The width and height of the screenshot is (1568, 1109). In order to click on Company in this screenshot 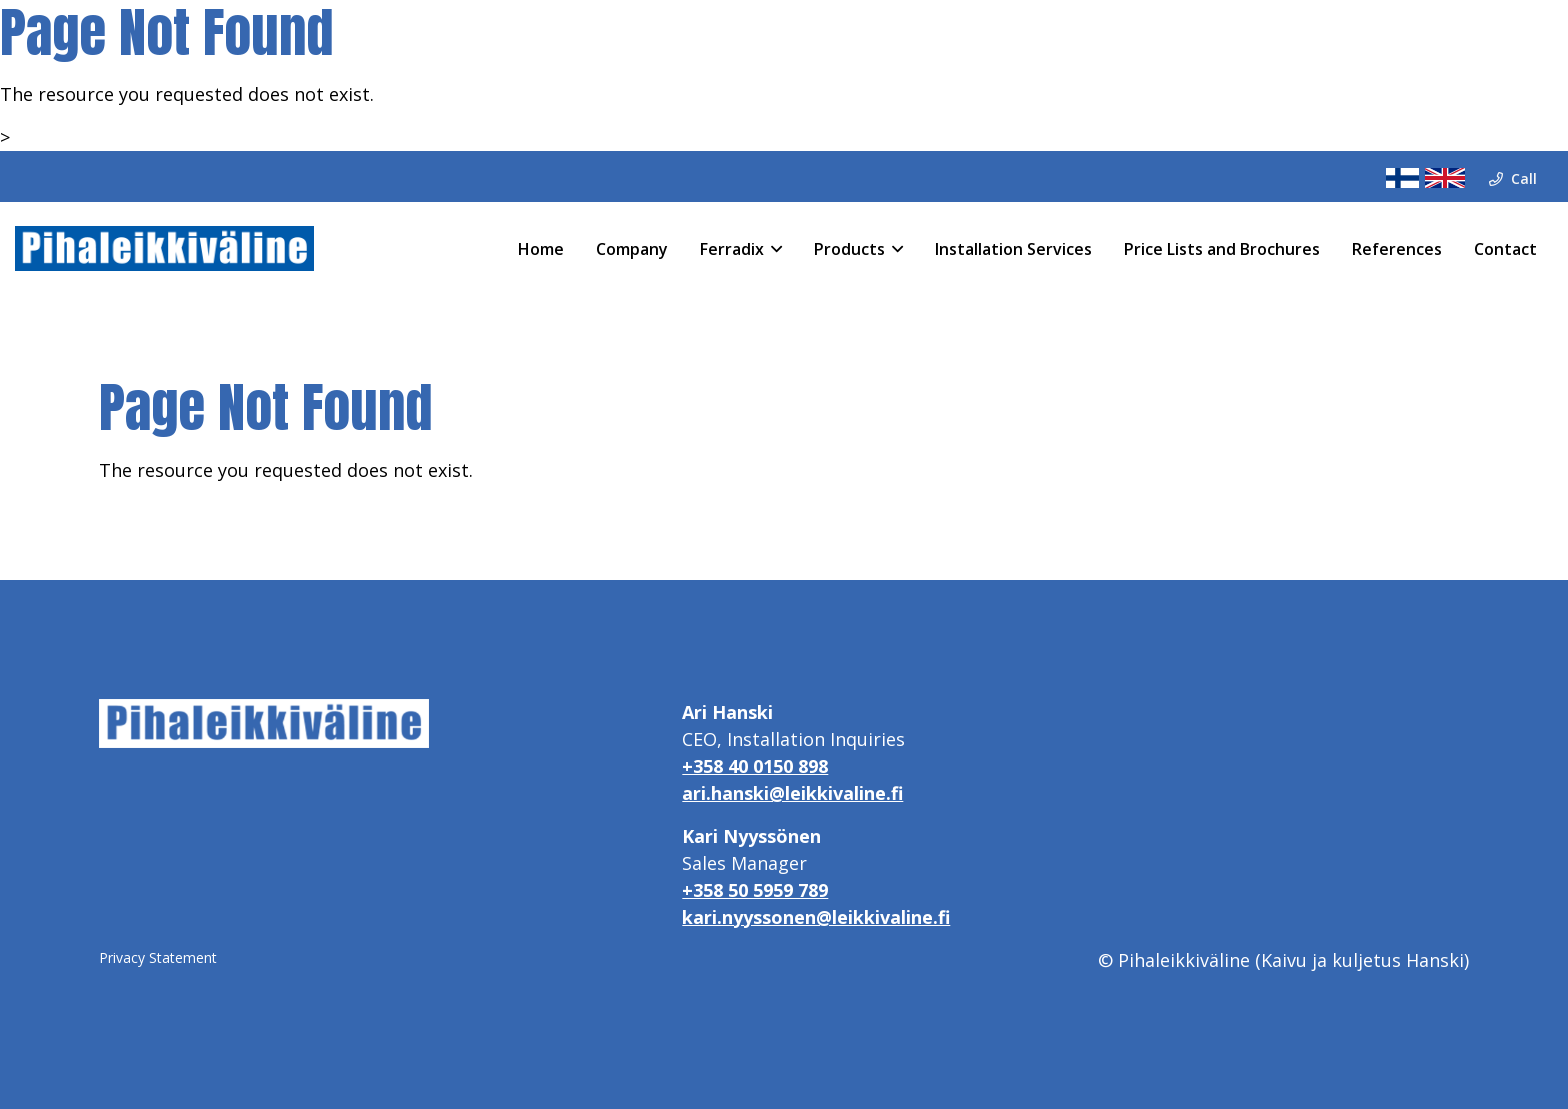, I will do `click(632, 249)`.